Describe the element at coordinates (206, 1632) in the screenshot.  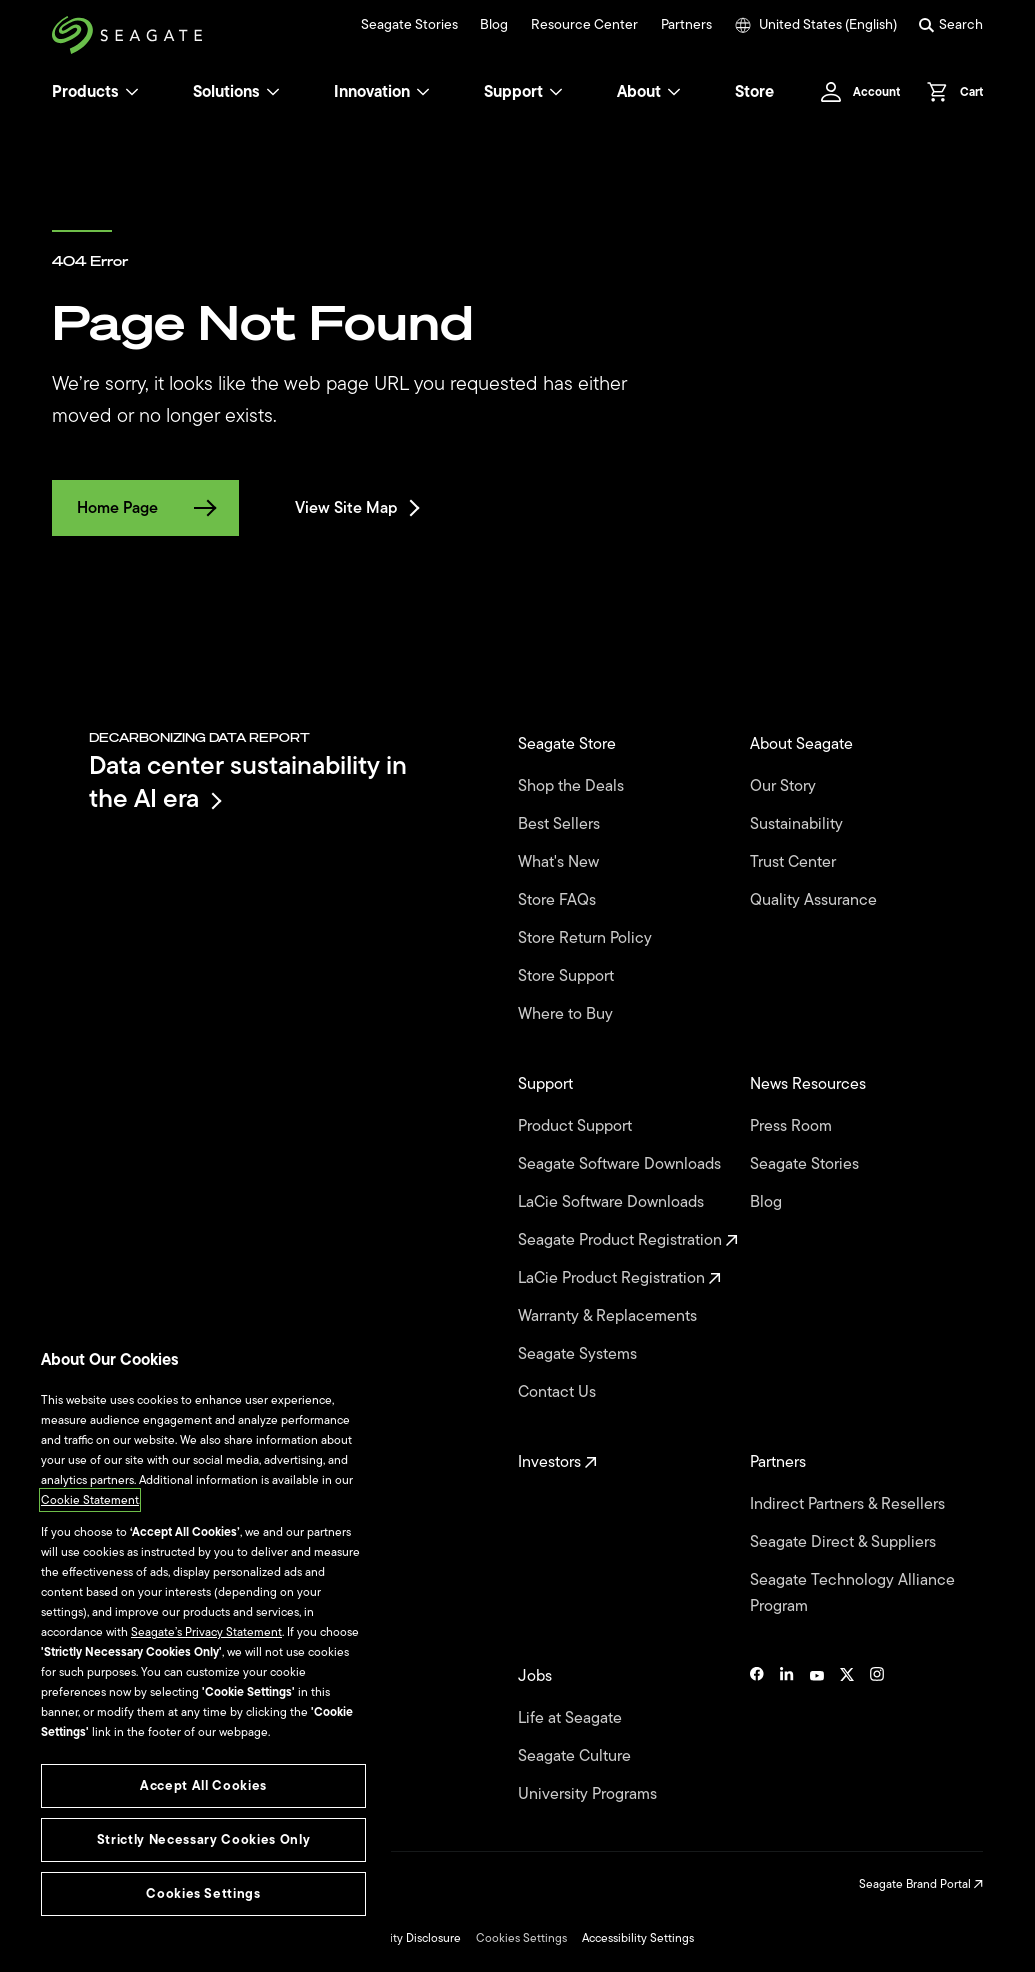
I see `Seagate’s Privacy Statement` at that location.